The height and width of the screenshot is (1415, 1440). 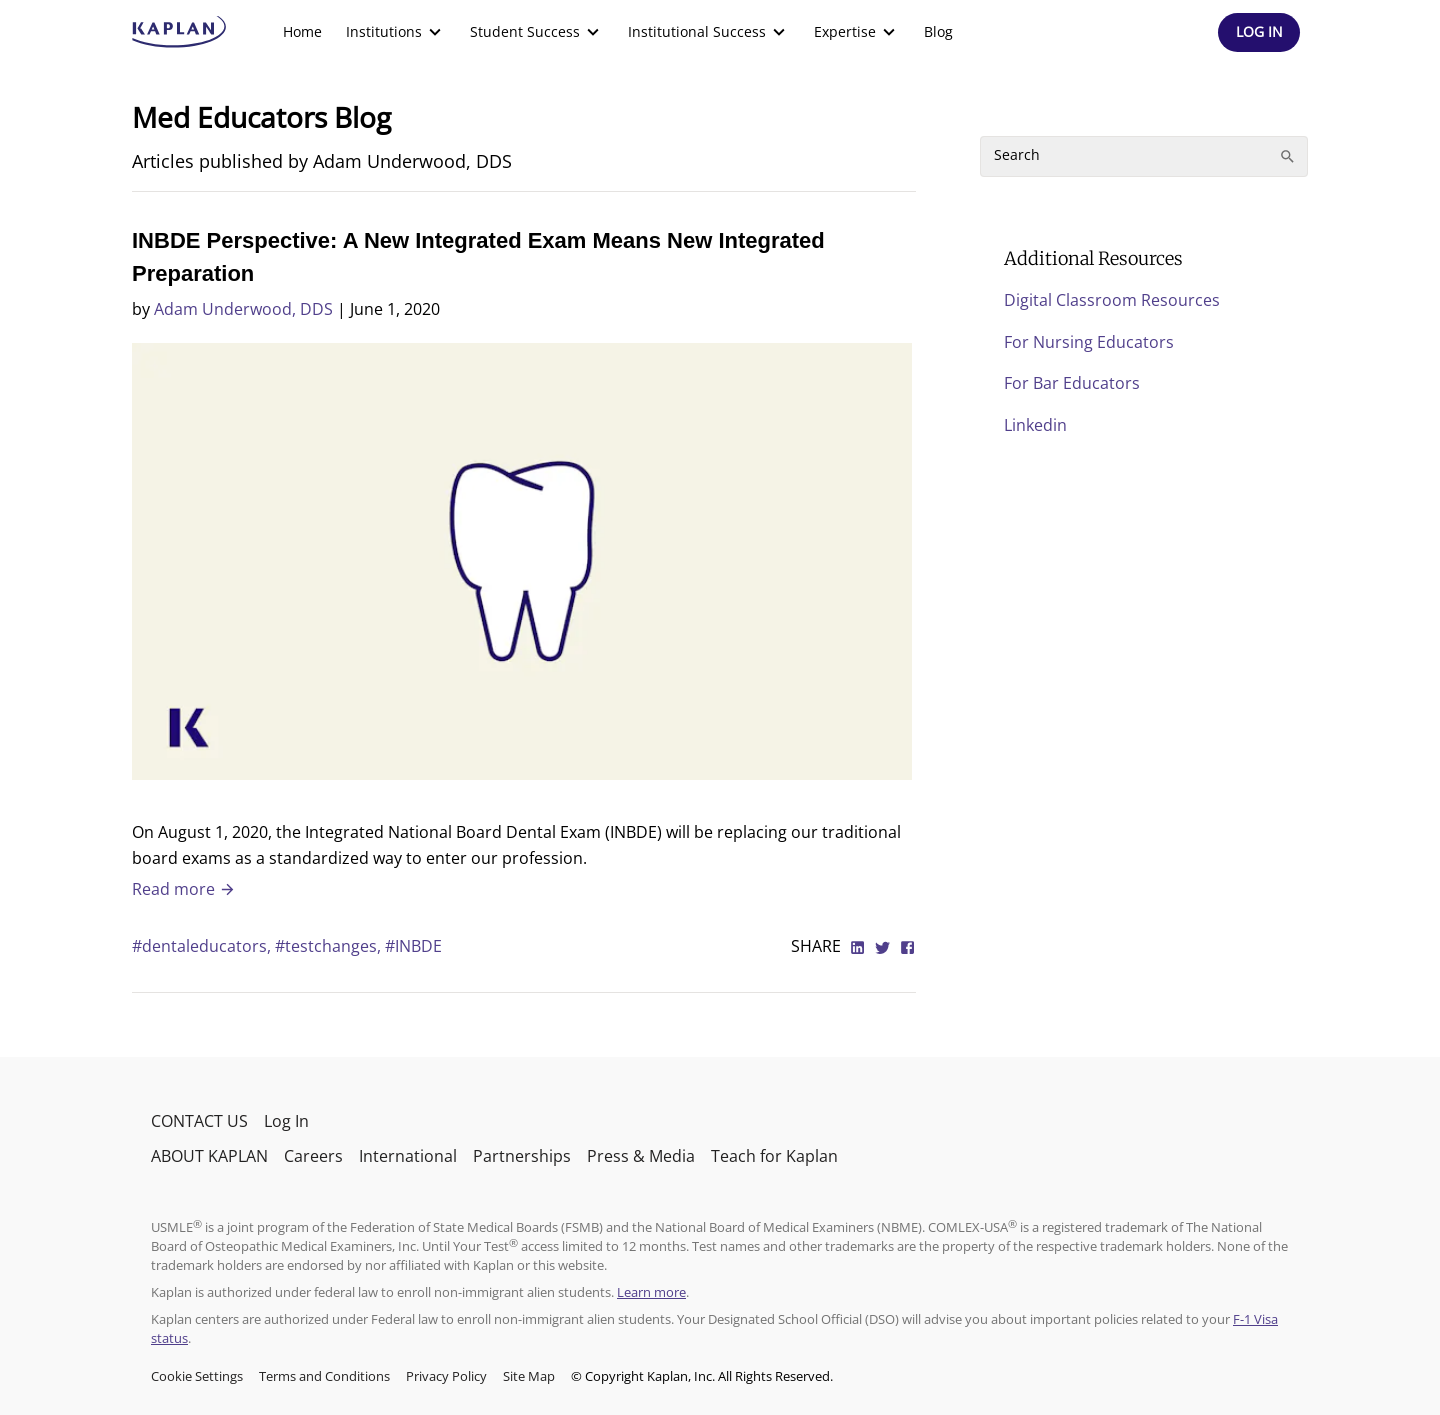 I want to click on Expertise [button], so click(x=857, y=32).